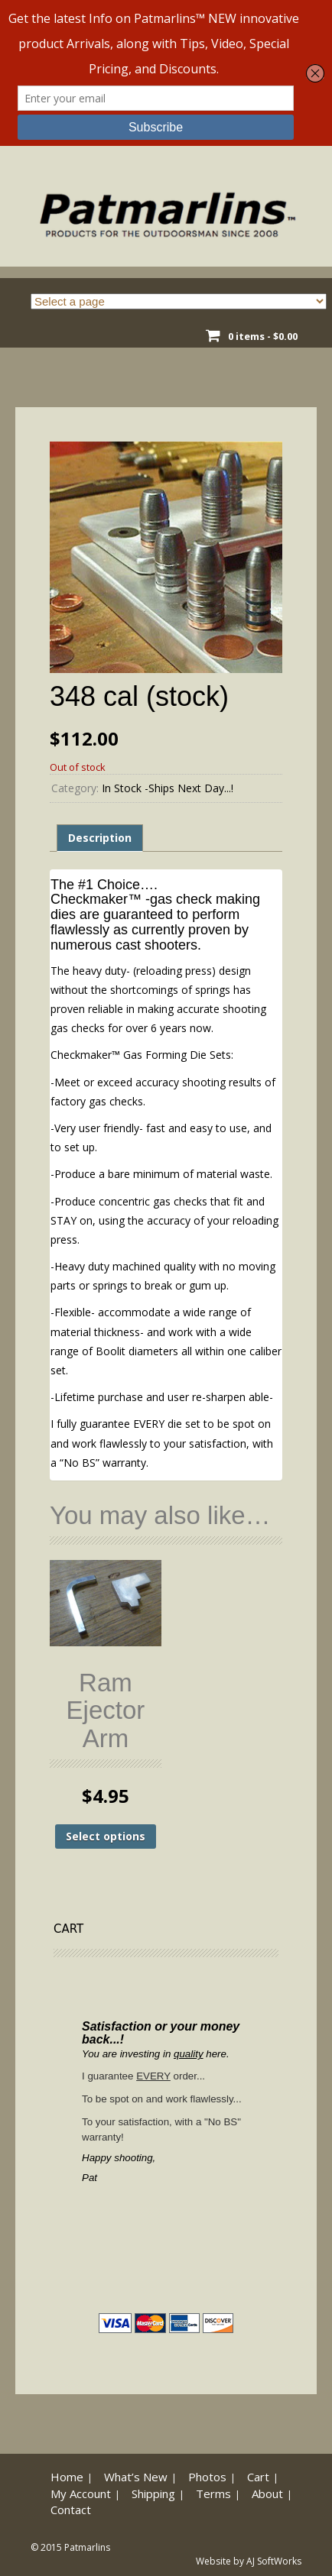  I want to click on © 2015 Patmarlins, so click(70, 2547).